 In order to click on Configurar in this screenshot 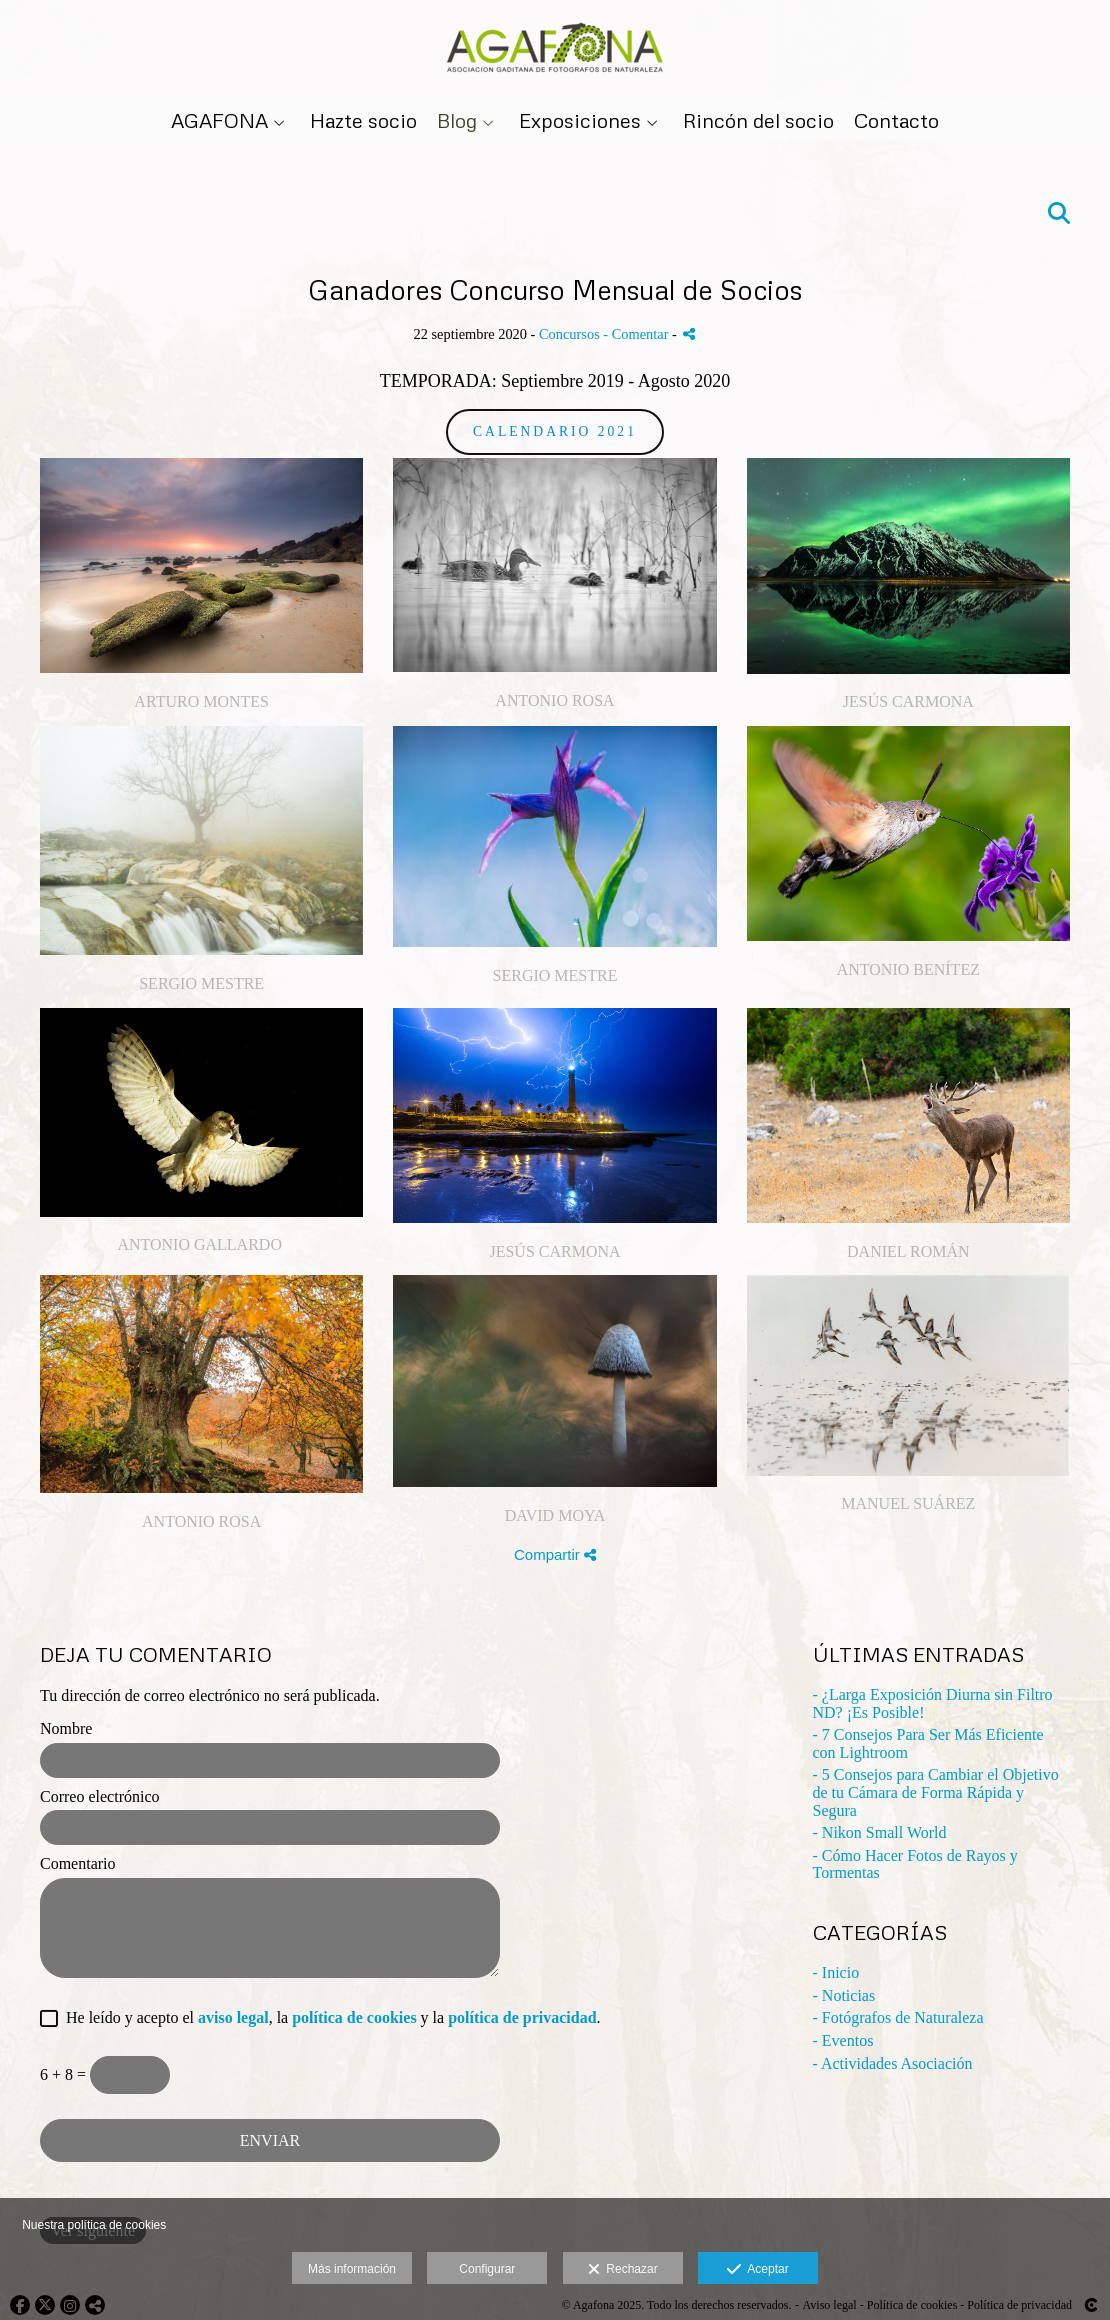, I will do `click(487, 2269)`.